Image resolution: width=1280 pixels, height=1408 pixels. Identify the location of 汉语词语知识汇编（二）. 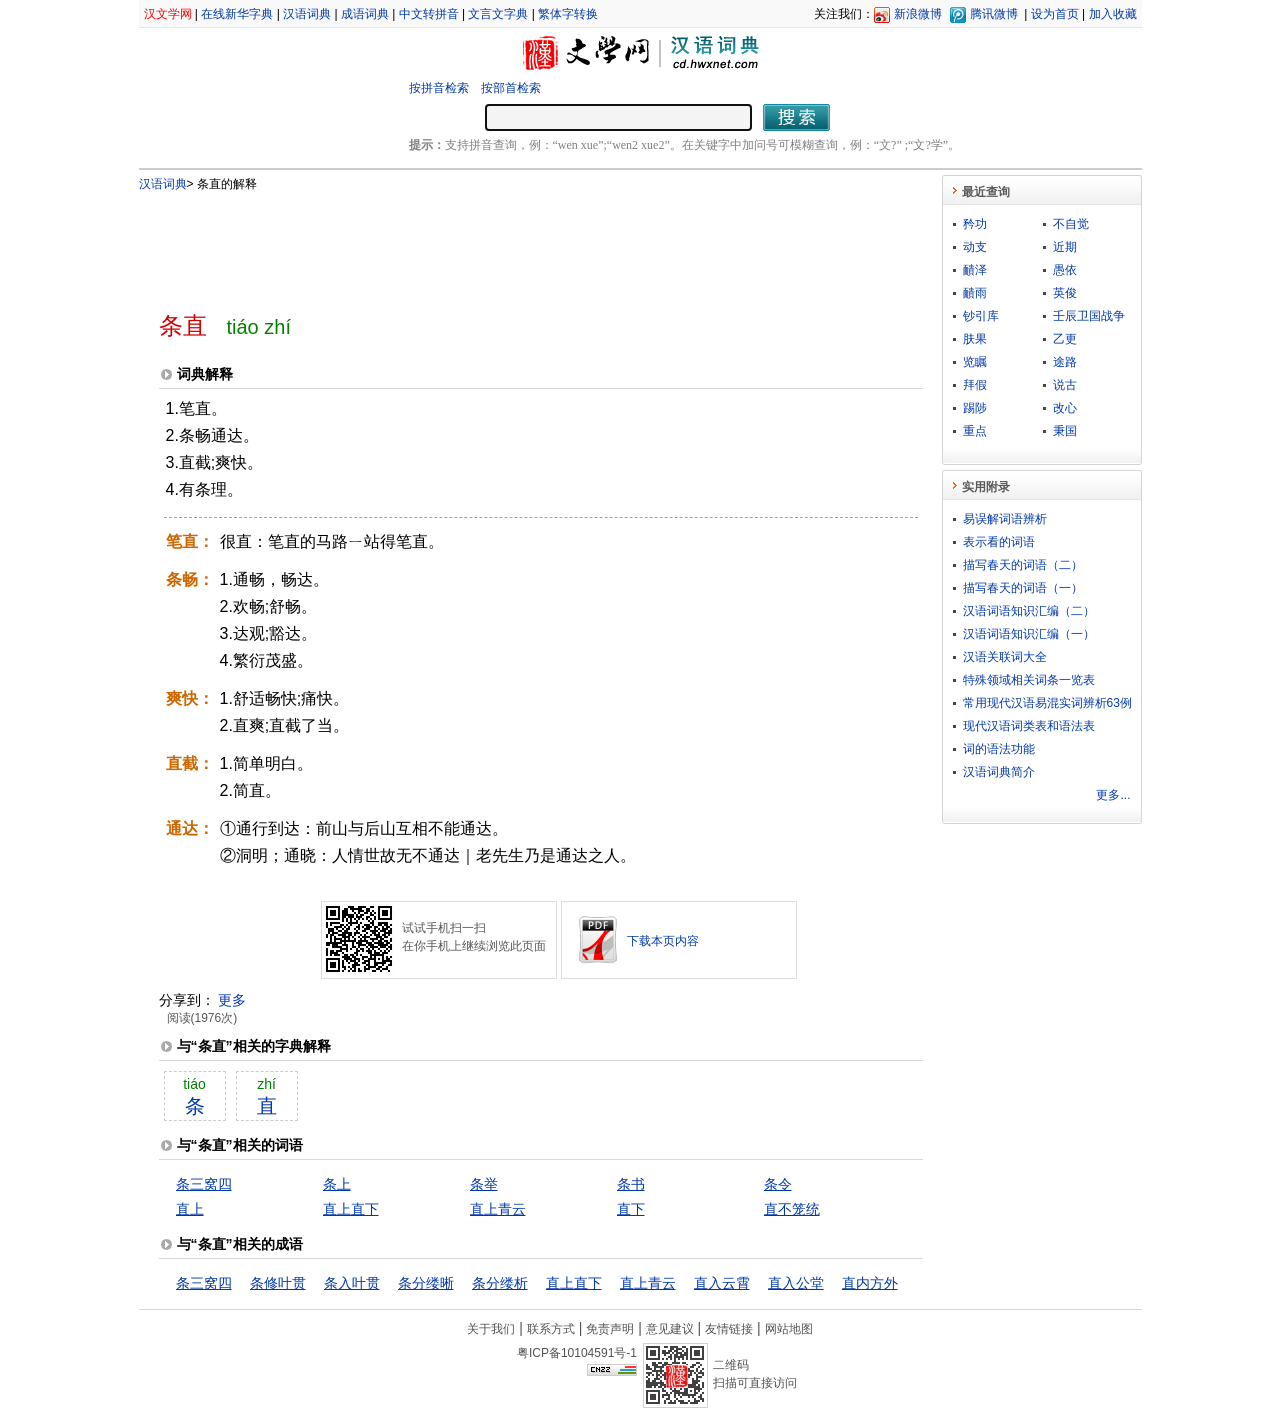
(1029, 611).